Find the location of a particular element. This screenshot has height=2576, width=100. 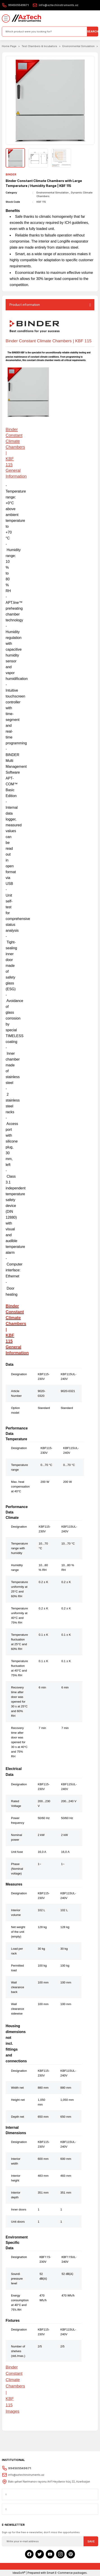

Prepared with Smart E-Commerce packages. is located at coordinates (57, 2572).